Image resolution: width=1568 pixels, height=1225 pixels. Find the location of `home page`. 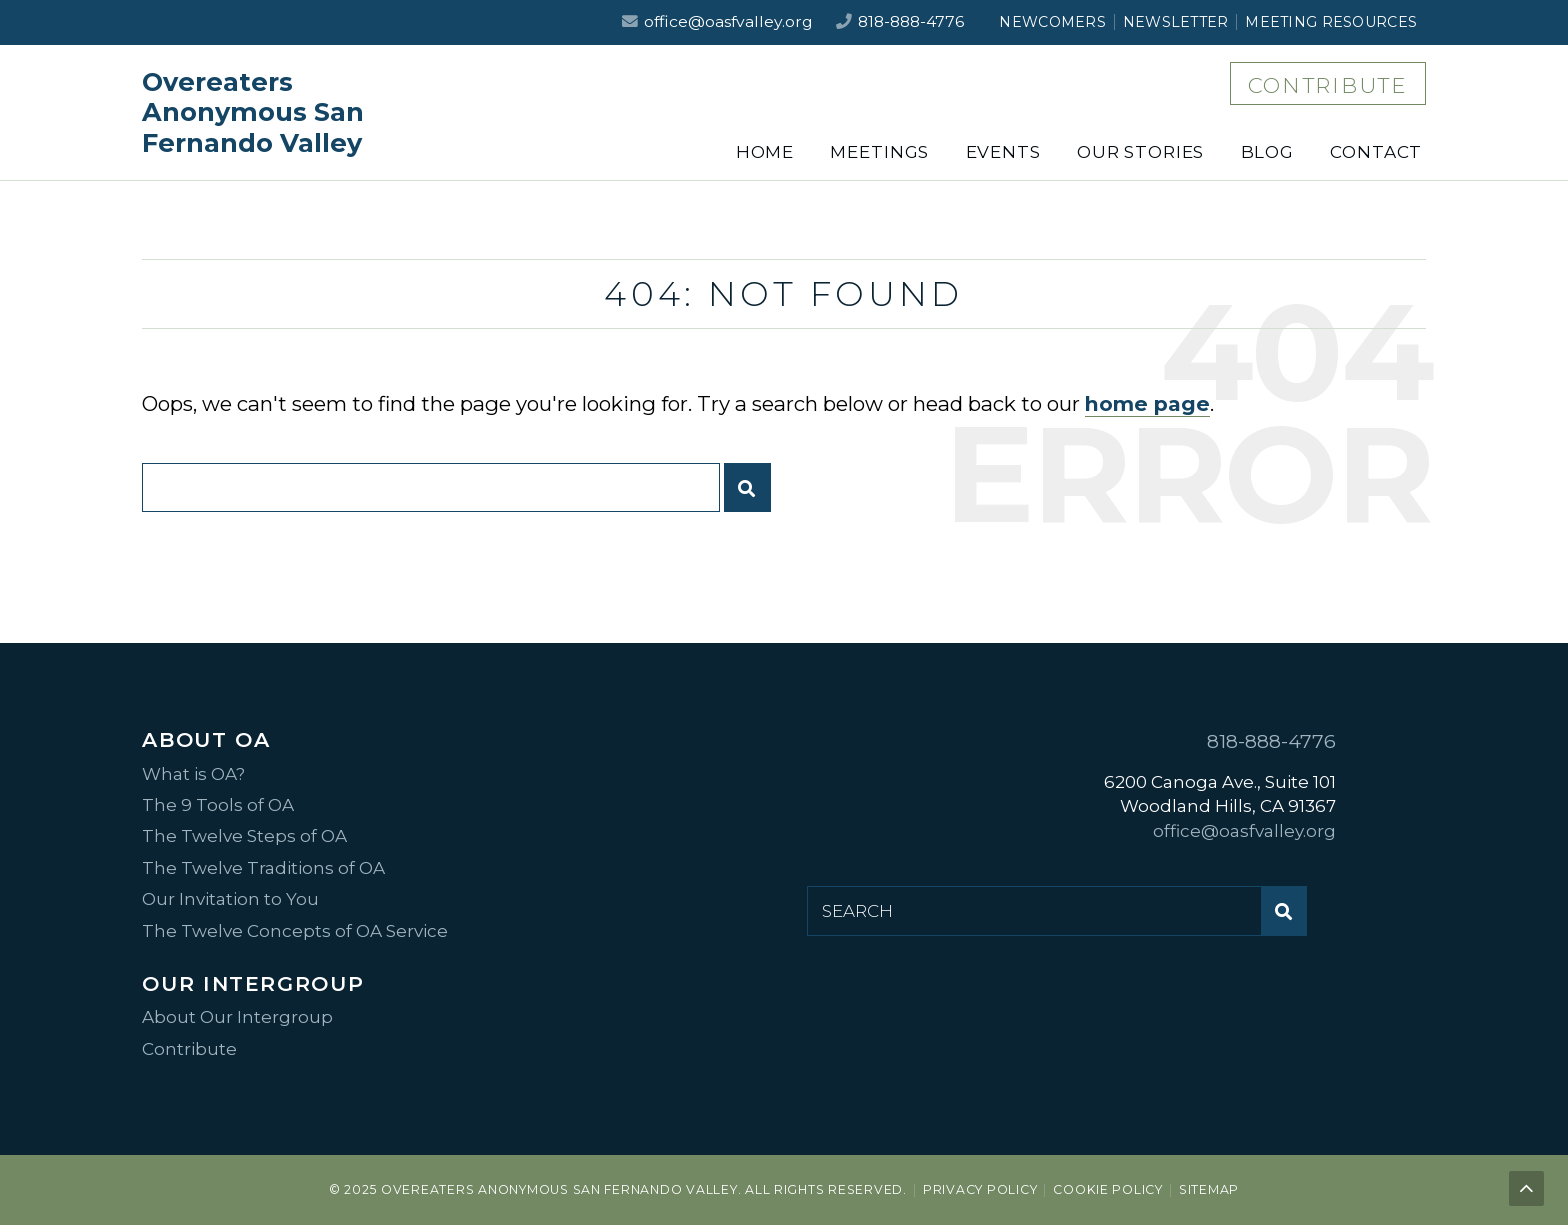

home page is located at coordinates (1147, 403).